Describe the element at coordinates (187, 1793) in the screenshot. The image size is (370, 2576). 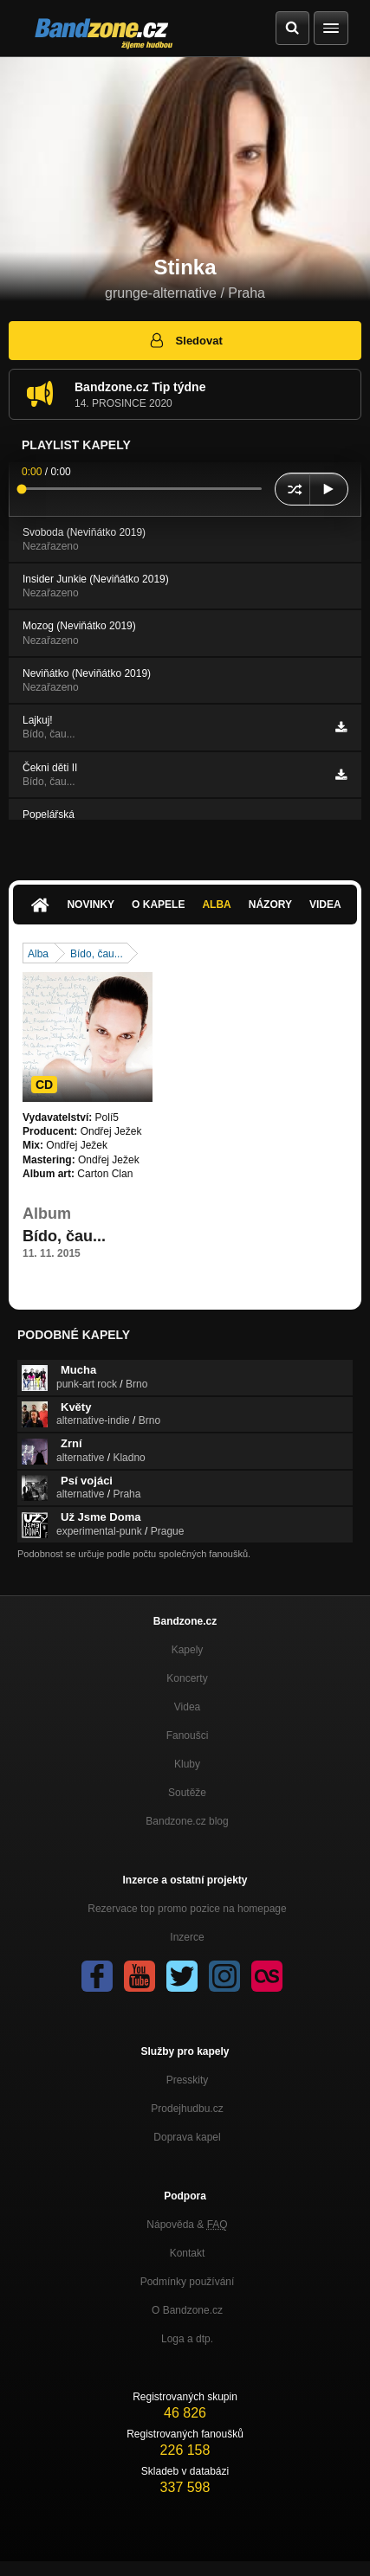
I see `Soutěže` at that location.